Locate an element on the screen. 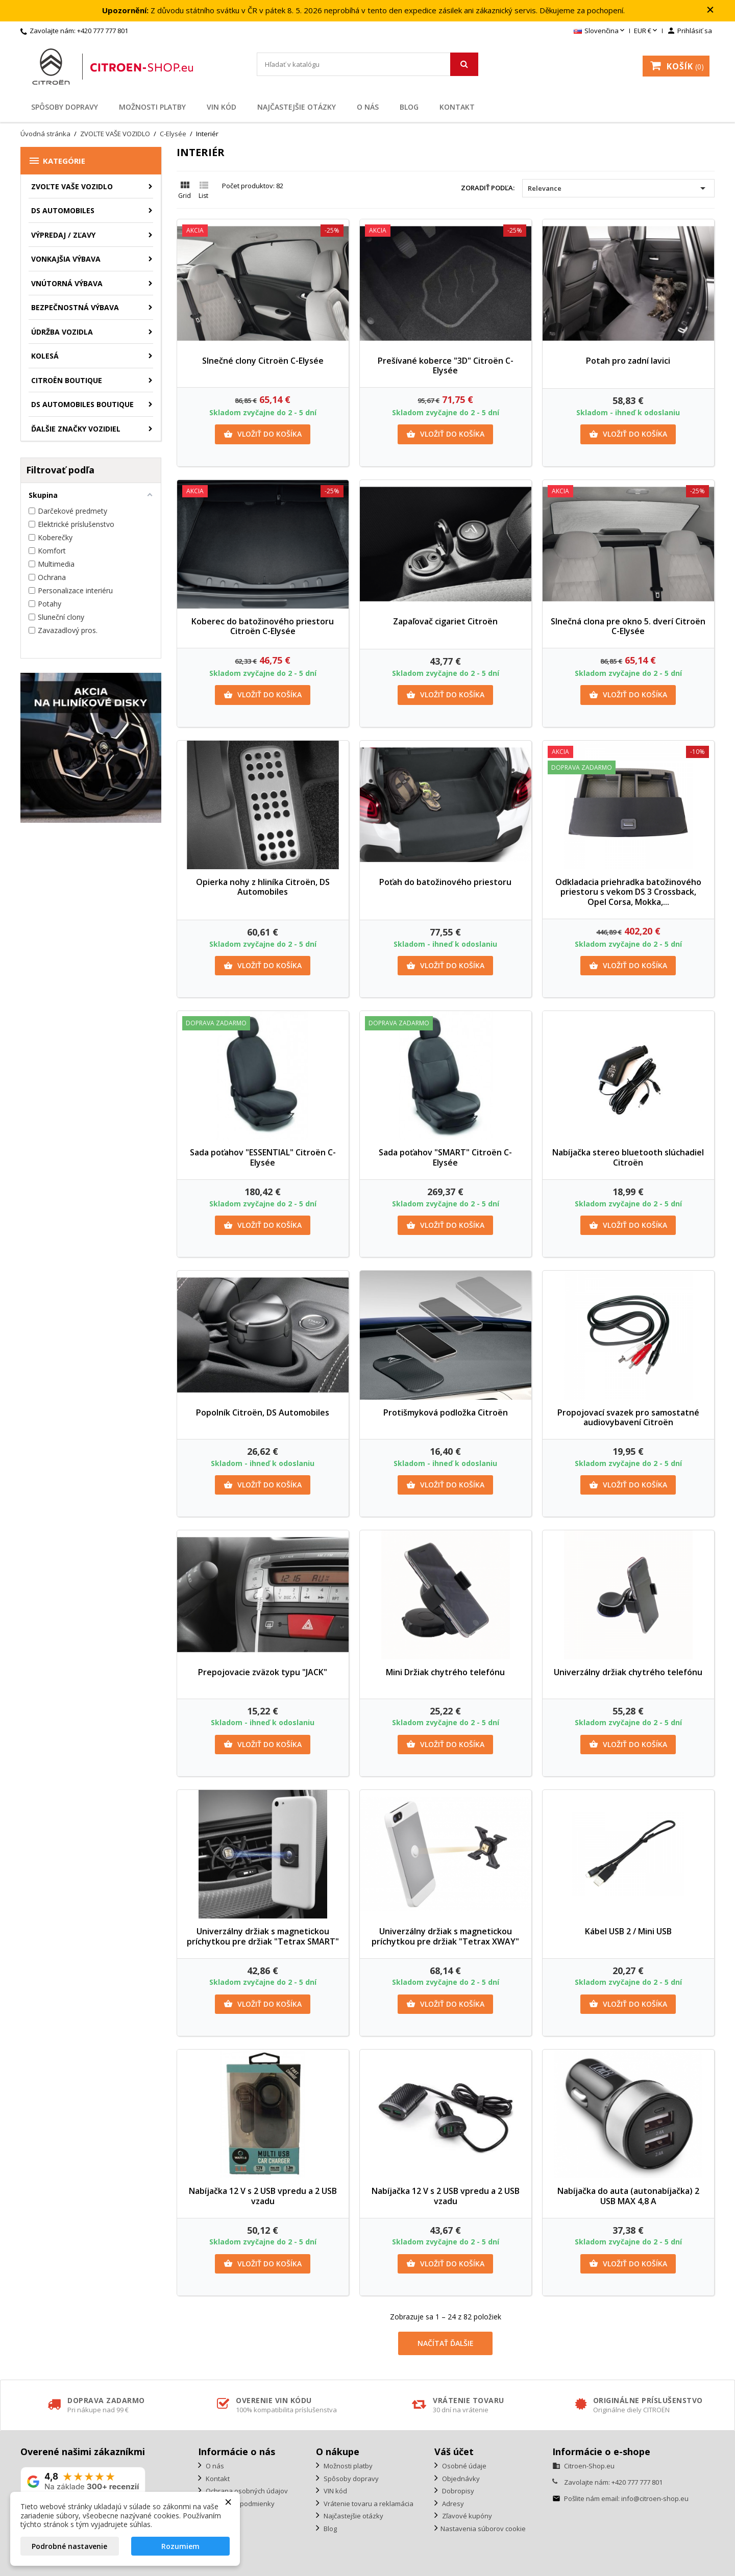 This screenshot has width=735, height=2576. Relevance is located at coordinates (618, 188).